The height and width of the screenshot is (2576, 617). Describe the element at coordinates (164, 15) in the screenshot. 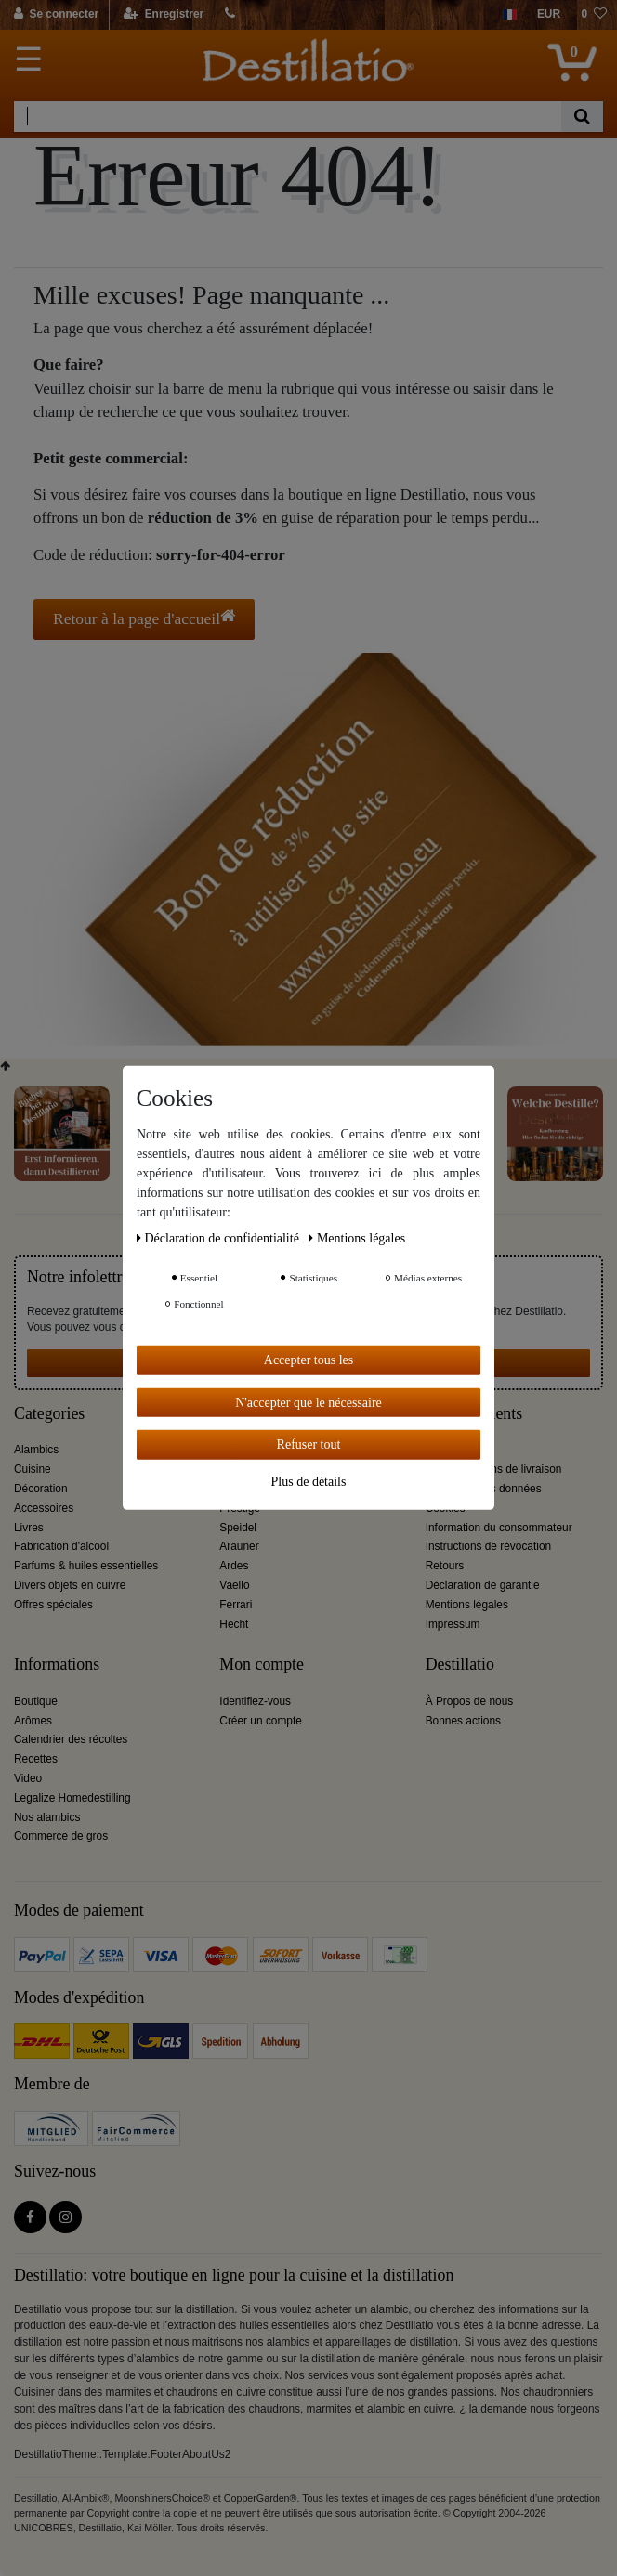

I see `[Enregistrer]` at that location.